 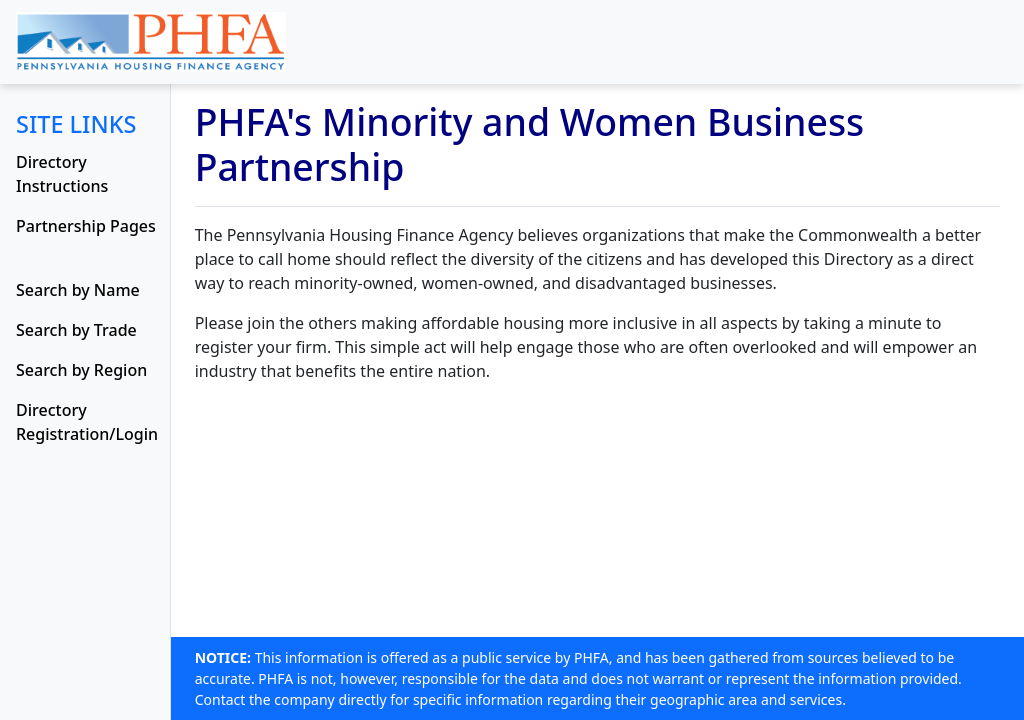 I want to click on Partnership Pages, so click(x=86, y=226).